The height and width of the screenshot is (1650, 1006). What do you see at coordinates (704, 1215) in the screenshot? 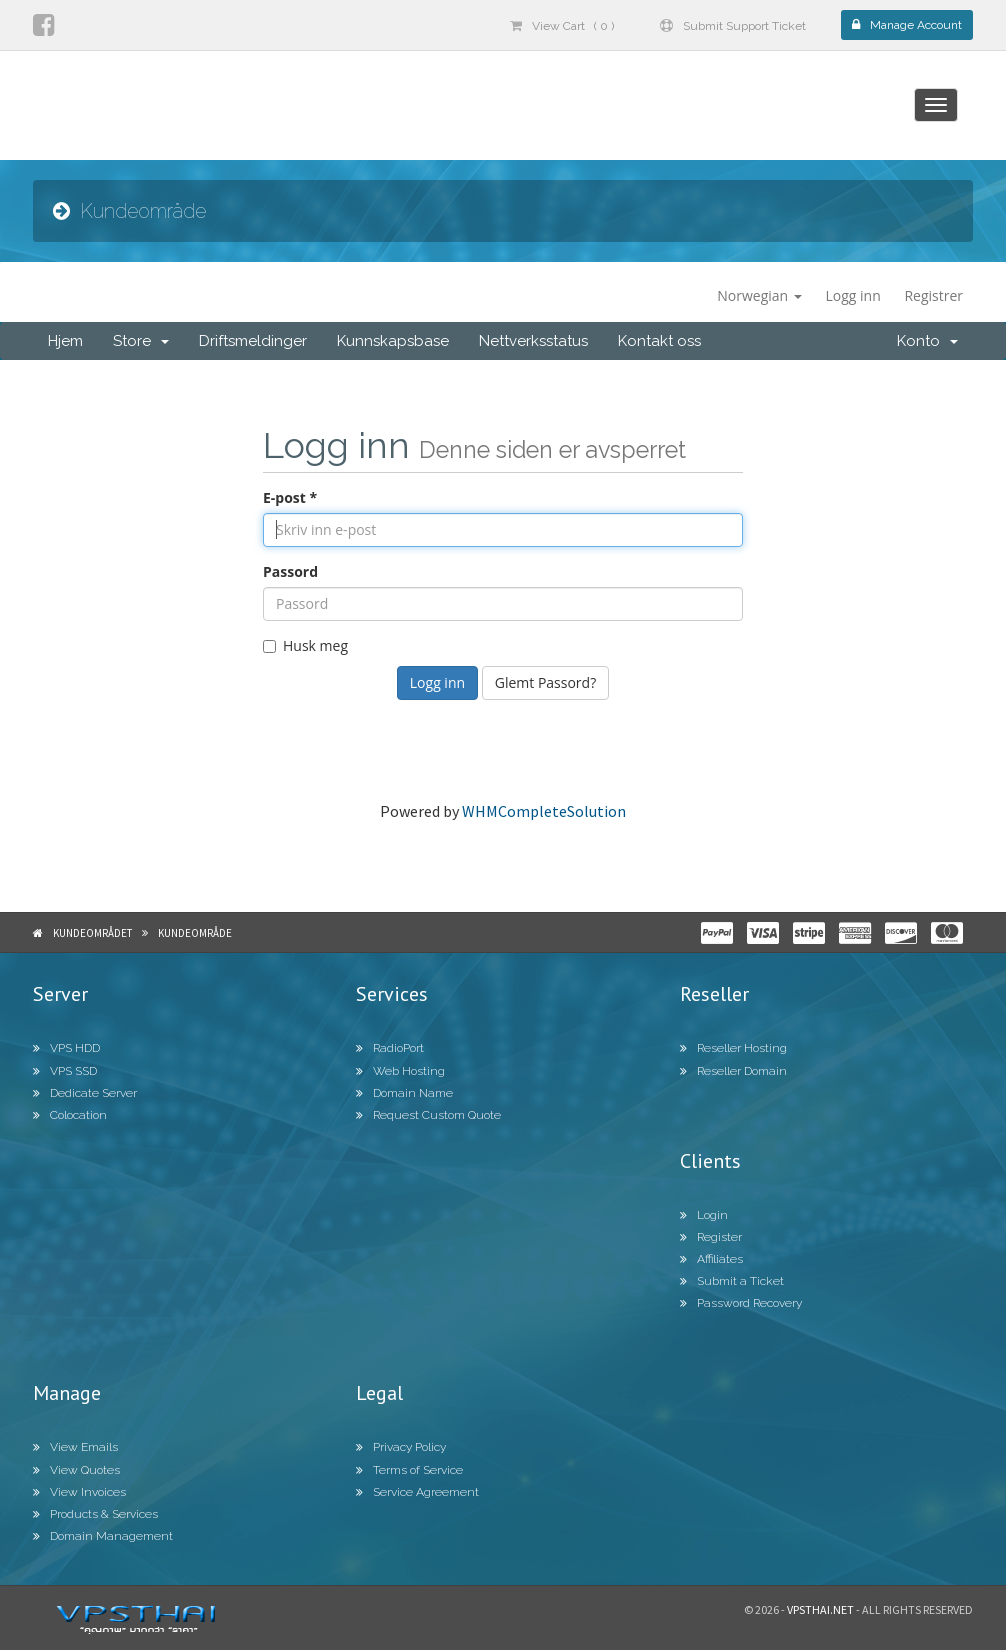
I see `Login` at bounding box center [704, 1215].